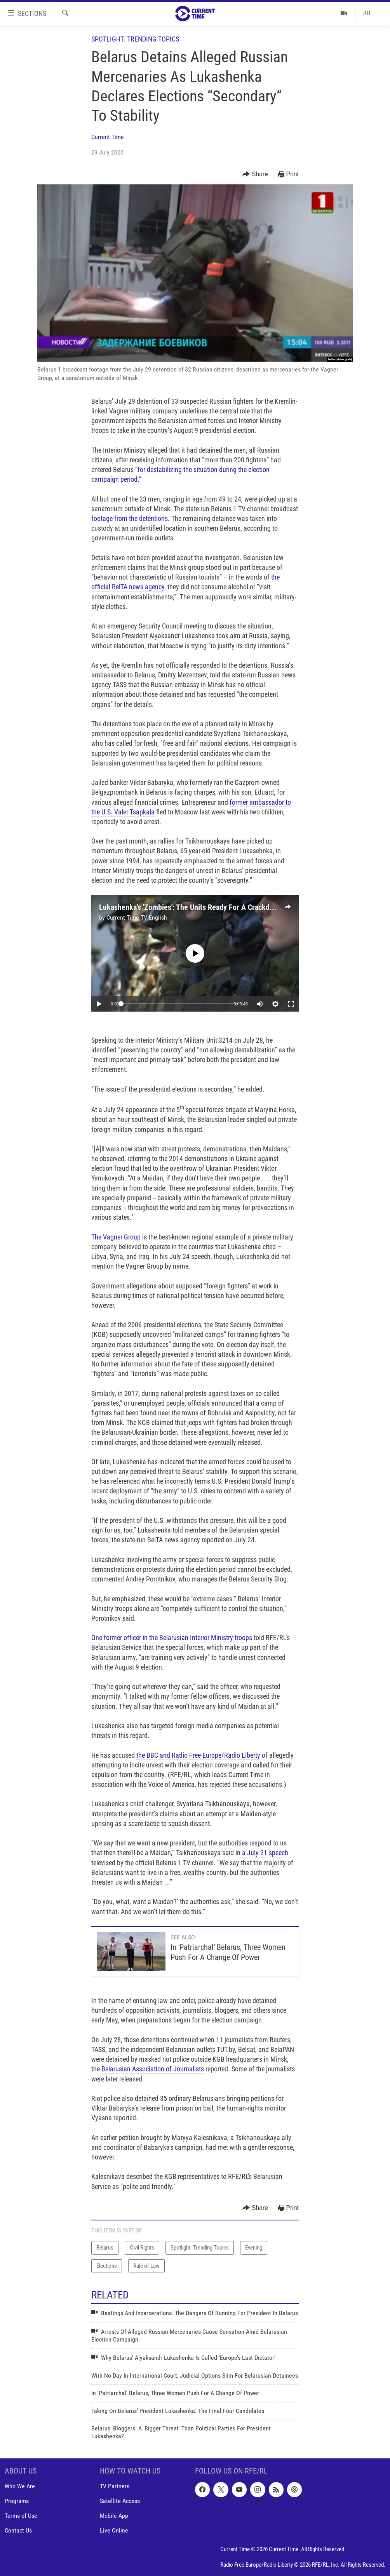  Describe the element at coordinates (114, 2530) in the screenshot. I see `Live Online` at that location.